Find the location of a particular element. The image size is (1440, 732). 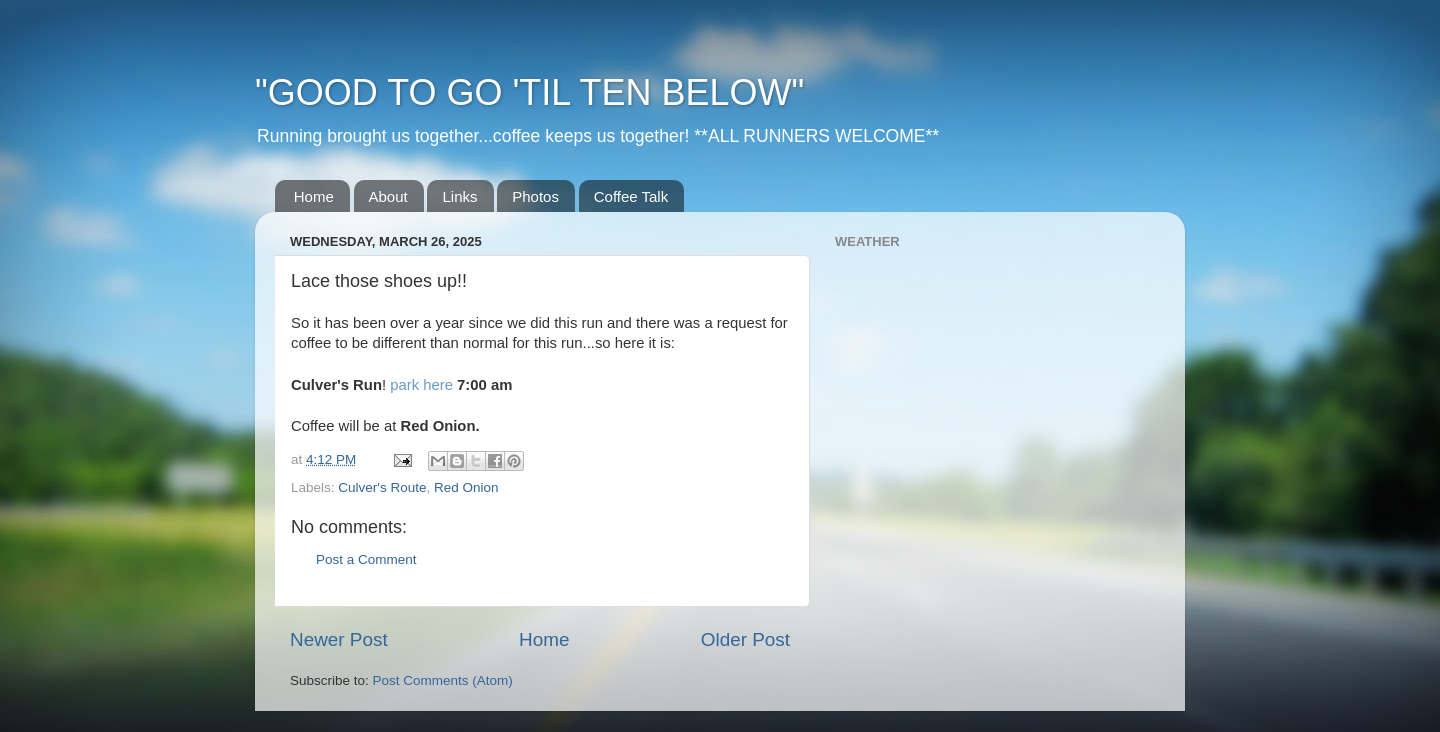

Photos is located at coordinates (535, 196).